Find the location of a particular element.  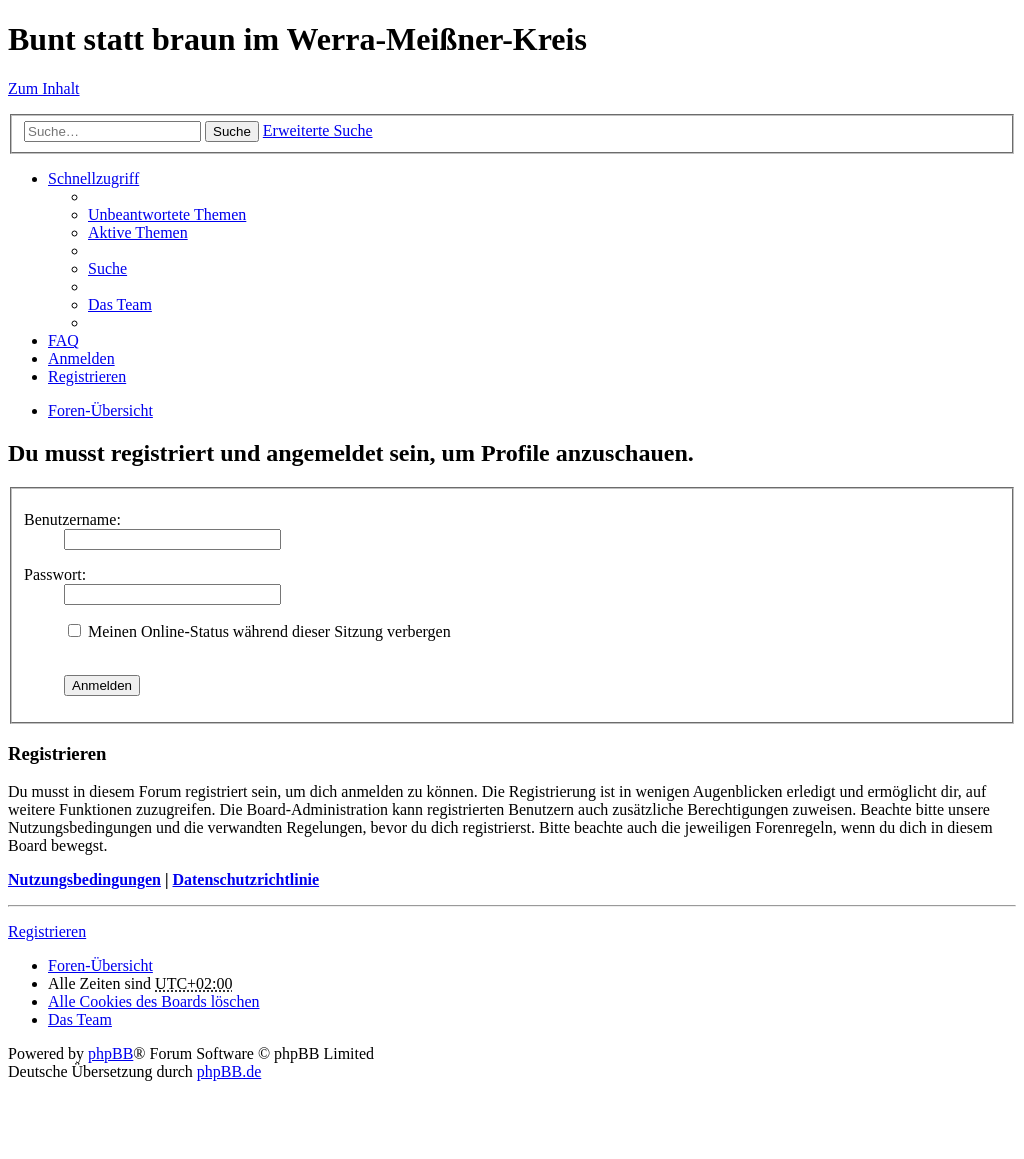

Unbeantwortete Themen [menuitem] is located at coordinates (167, 214).